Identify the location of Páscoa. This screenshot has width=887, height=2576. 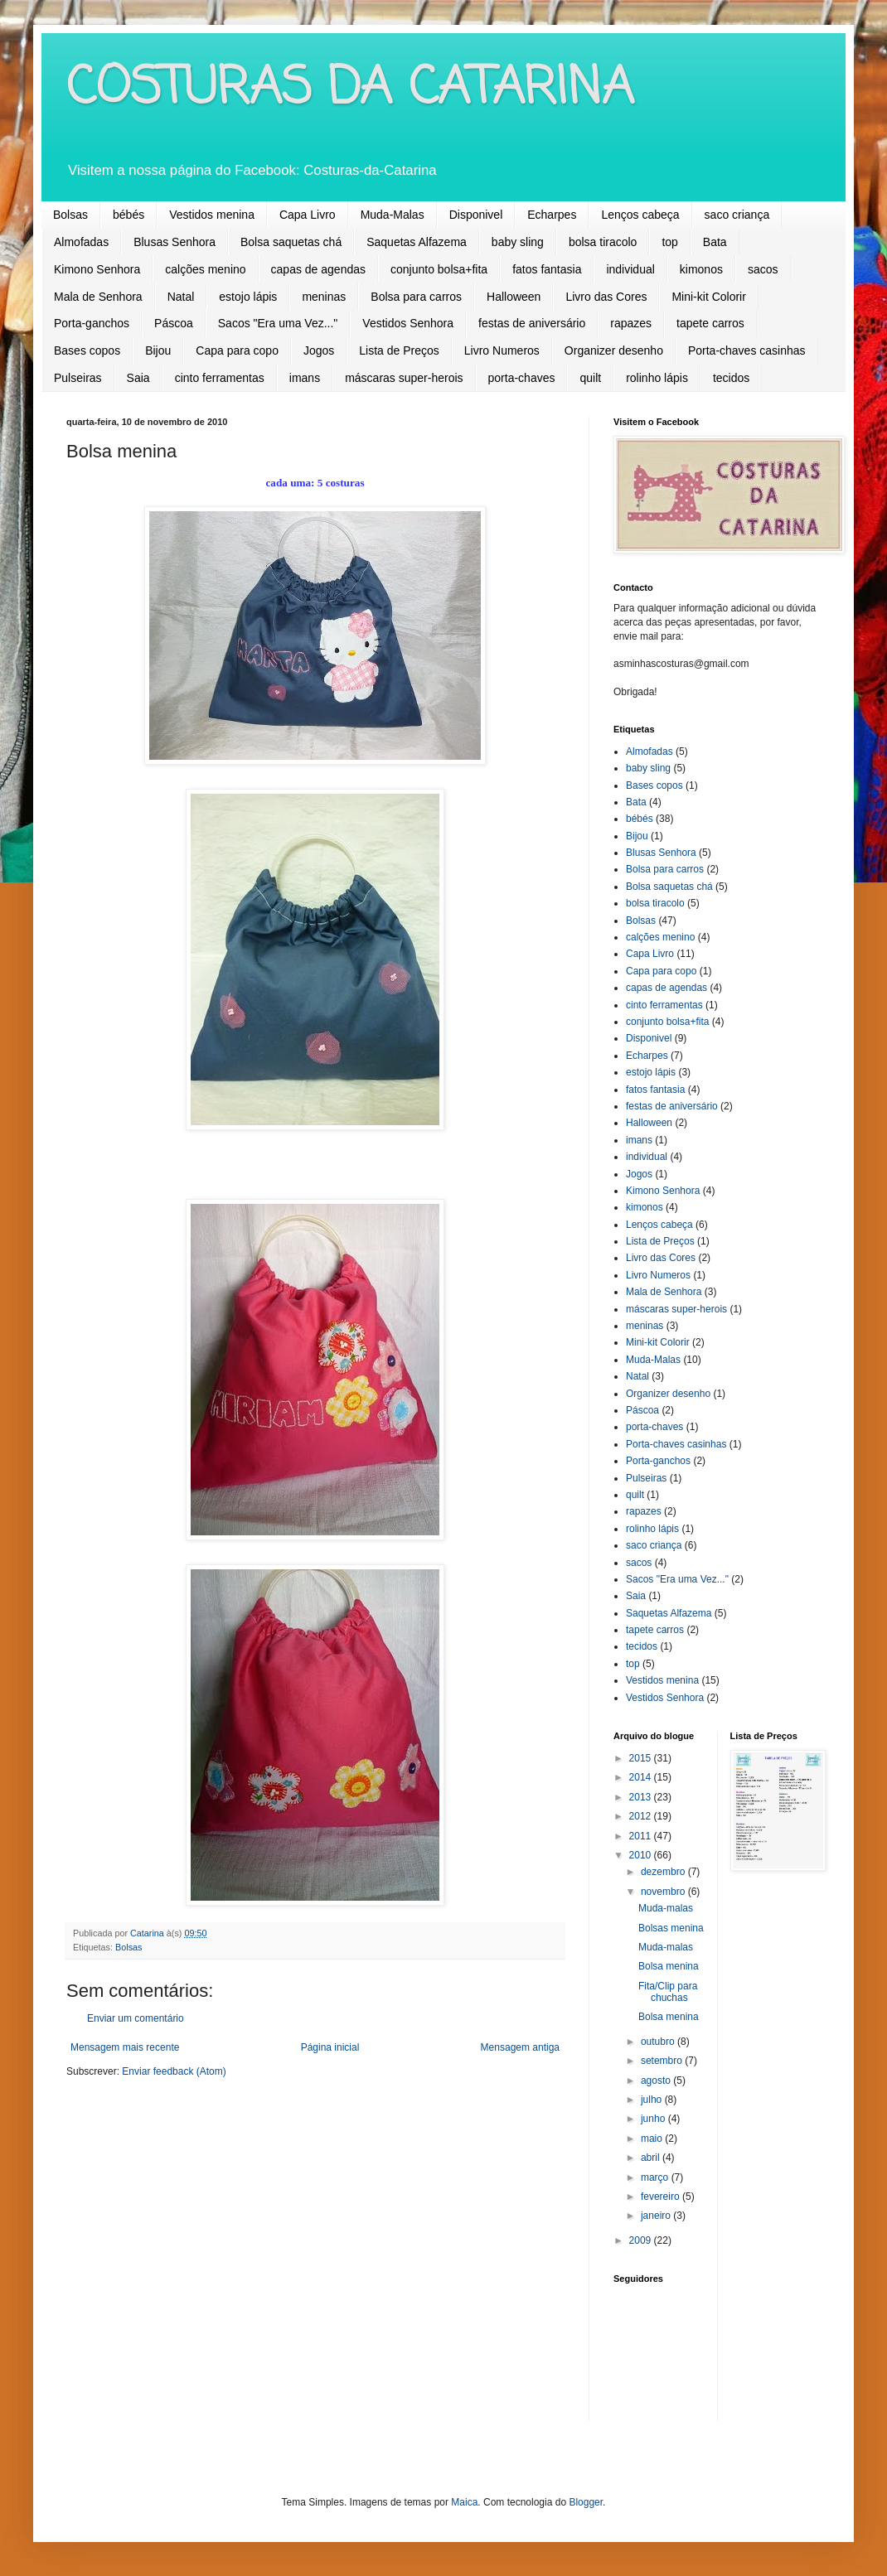
(173, 323).